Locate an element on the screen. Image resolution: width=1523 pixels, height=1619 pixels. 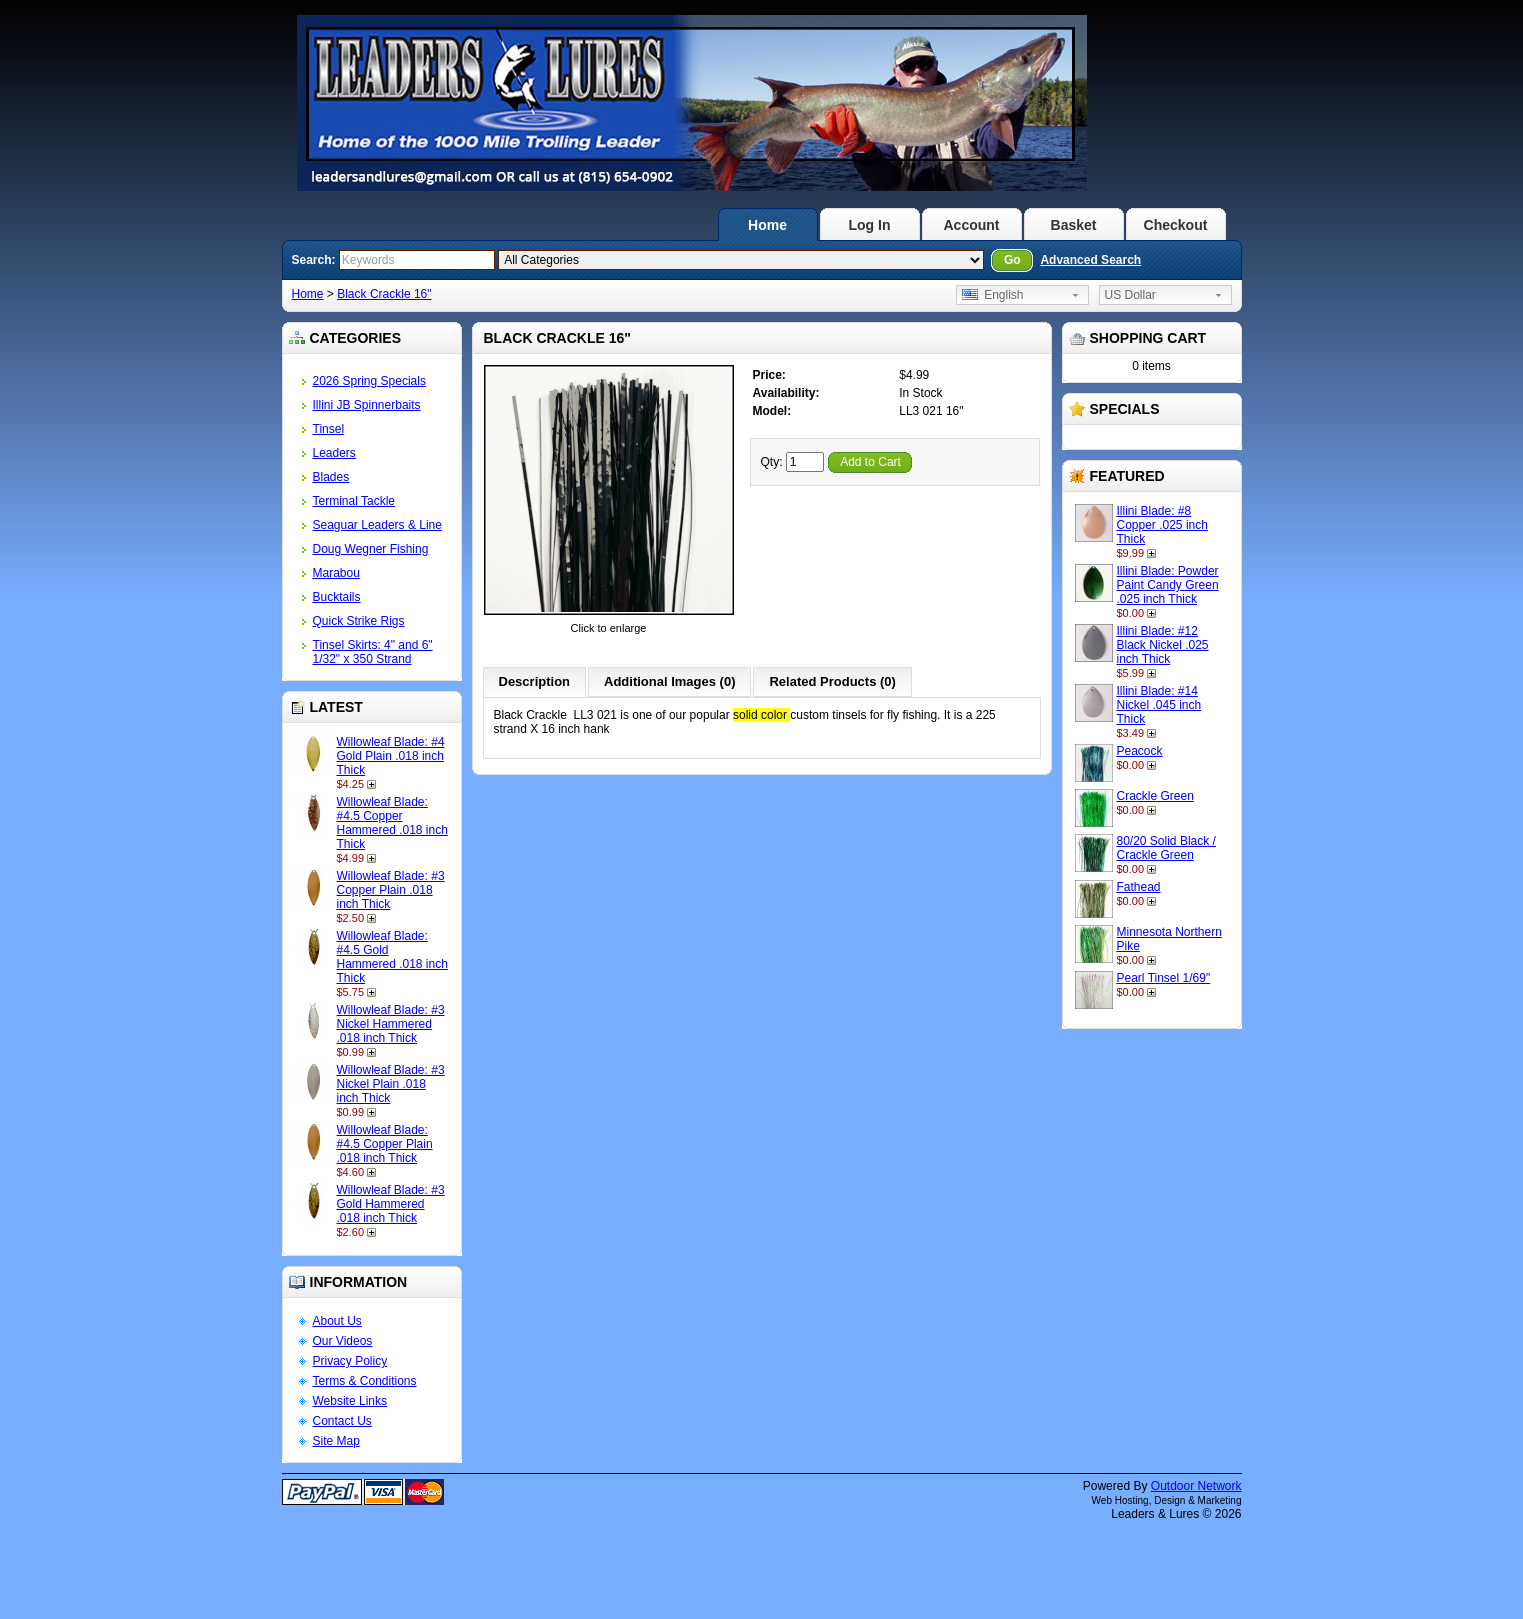
Pearl Tinsel 1/69" is located at coordinates (1164, 978).